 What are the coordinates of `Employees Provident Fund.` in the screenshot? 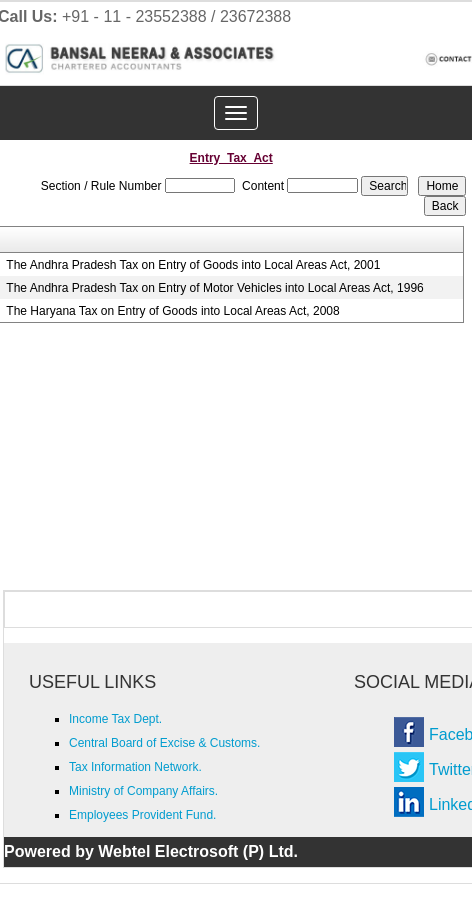 It's located at (142, 815).